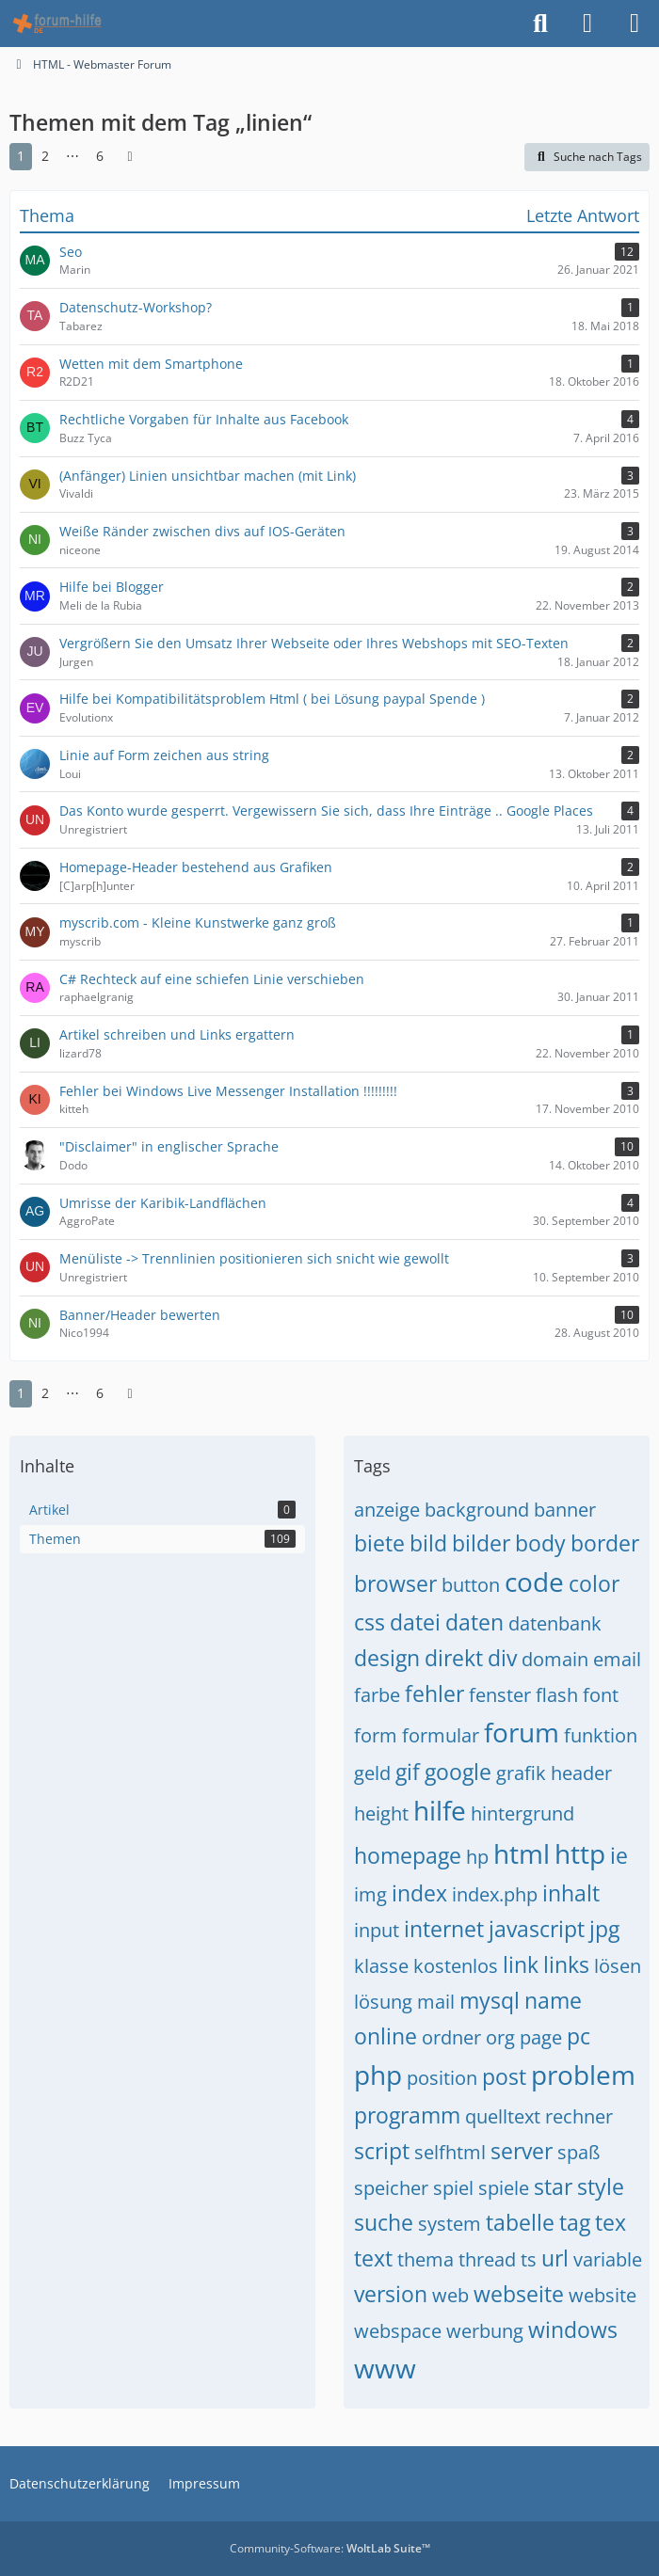 This screenshot has height=2576, width=659. Describe the element at coordinates (581, 1773) in the screenshot. I see `header` at that location.